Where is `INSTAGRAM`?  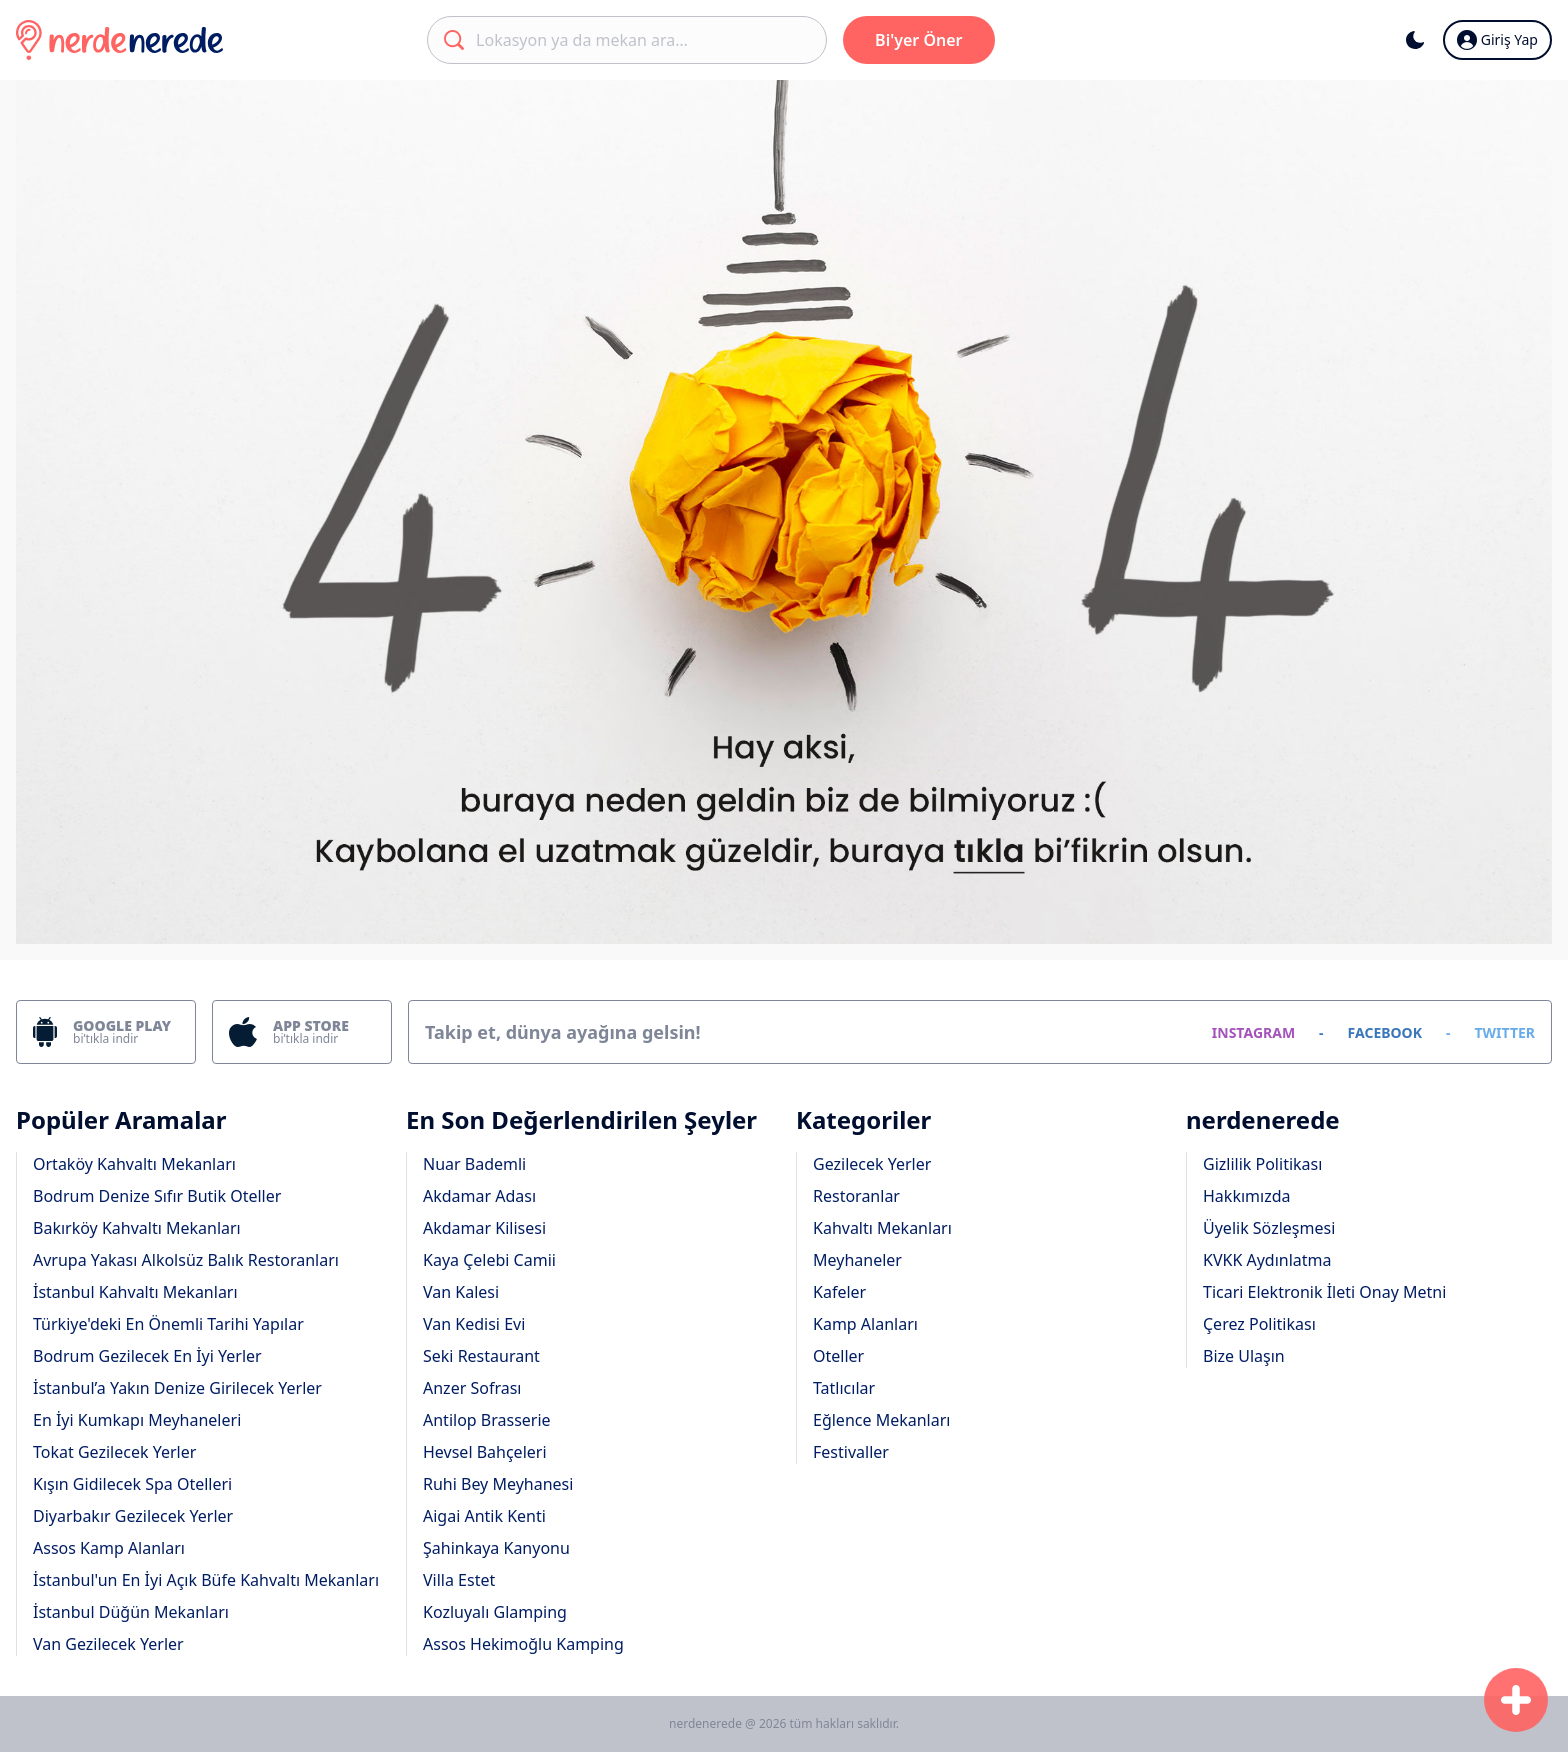 INSTAGRAM is located at coordinates (1253, 1032).